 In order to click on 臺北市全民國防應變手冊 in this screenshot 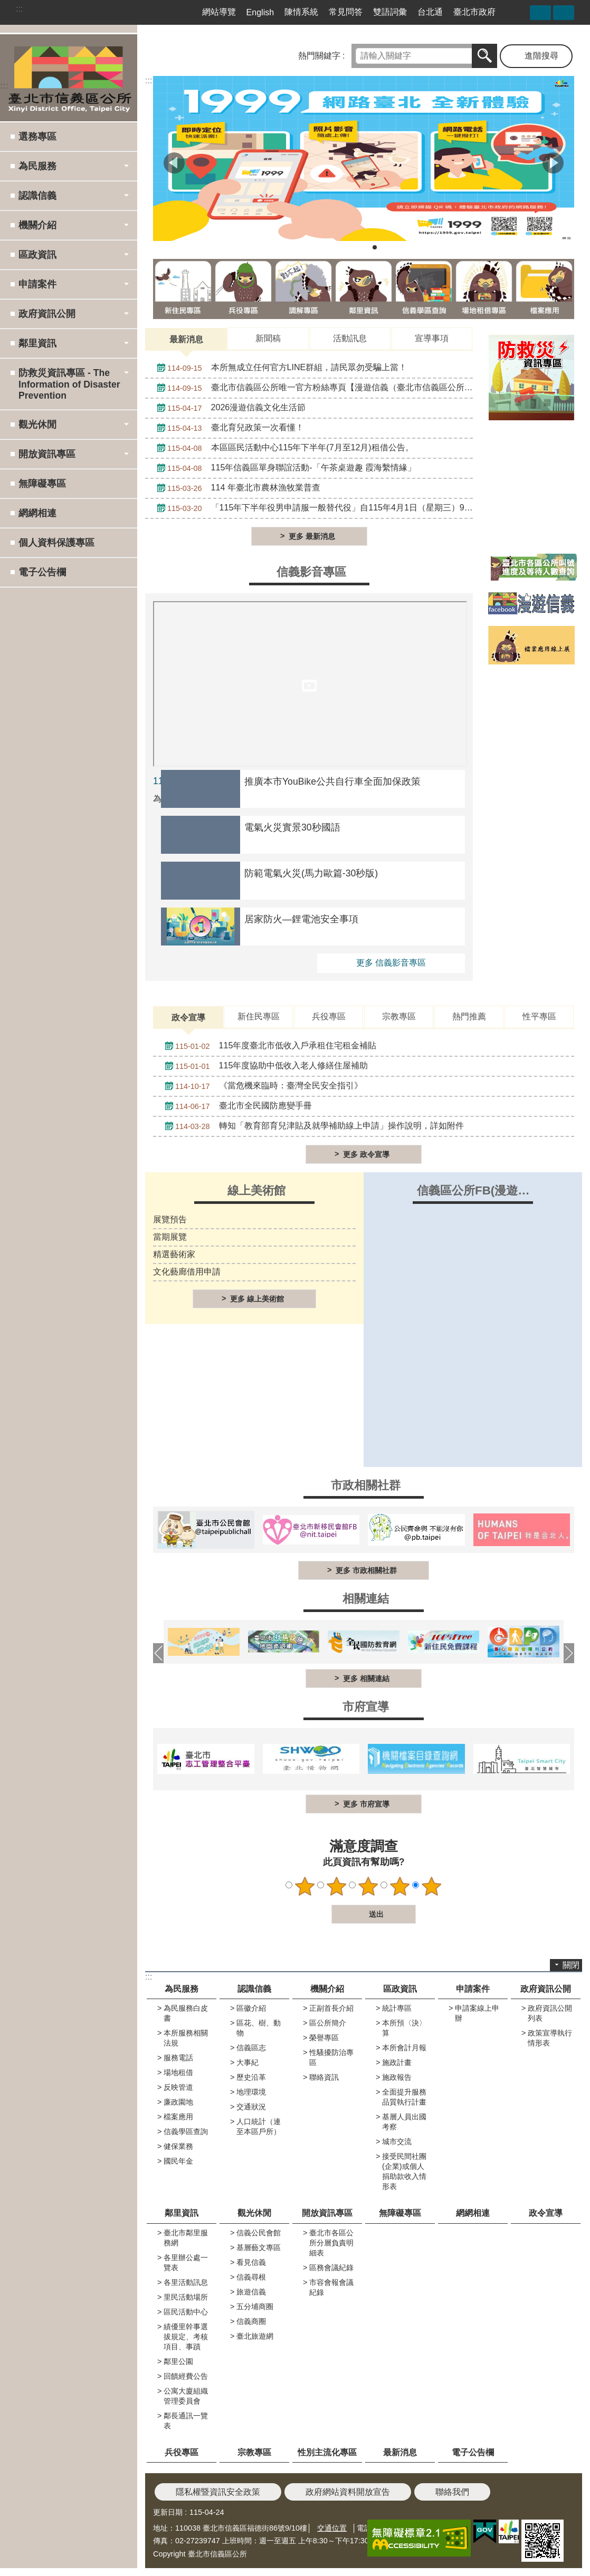, I will do `click(235, 1106)`.